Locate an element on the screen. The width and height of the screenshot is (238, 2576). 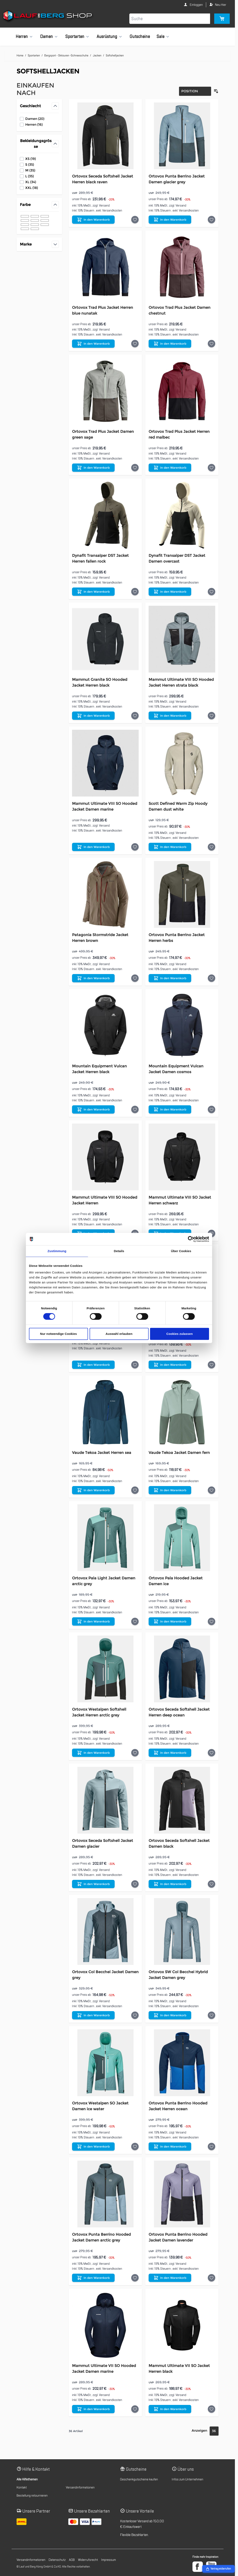
[Filter Farbe türkis] is located at coordinates (25, 228).